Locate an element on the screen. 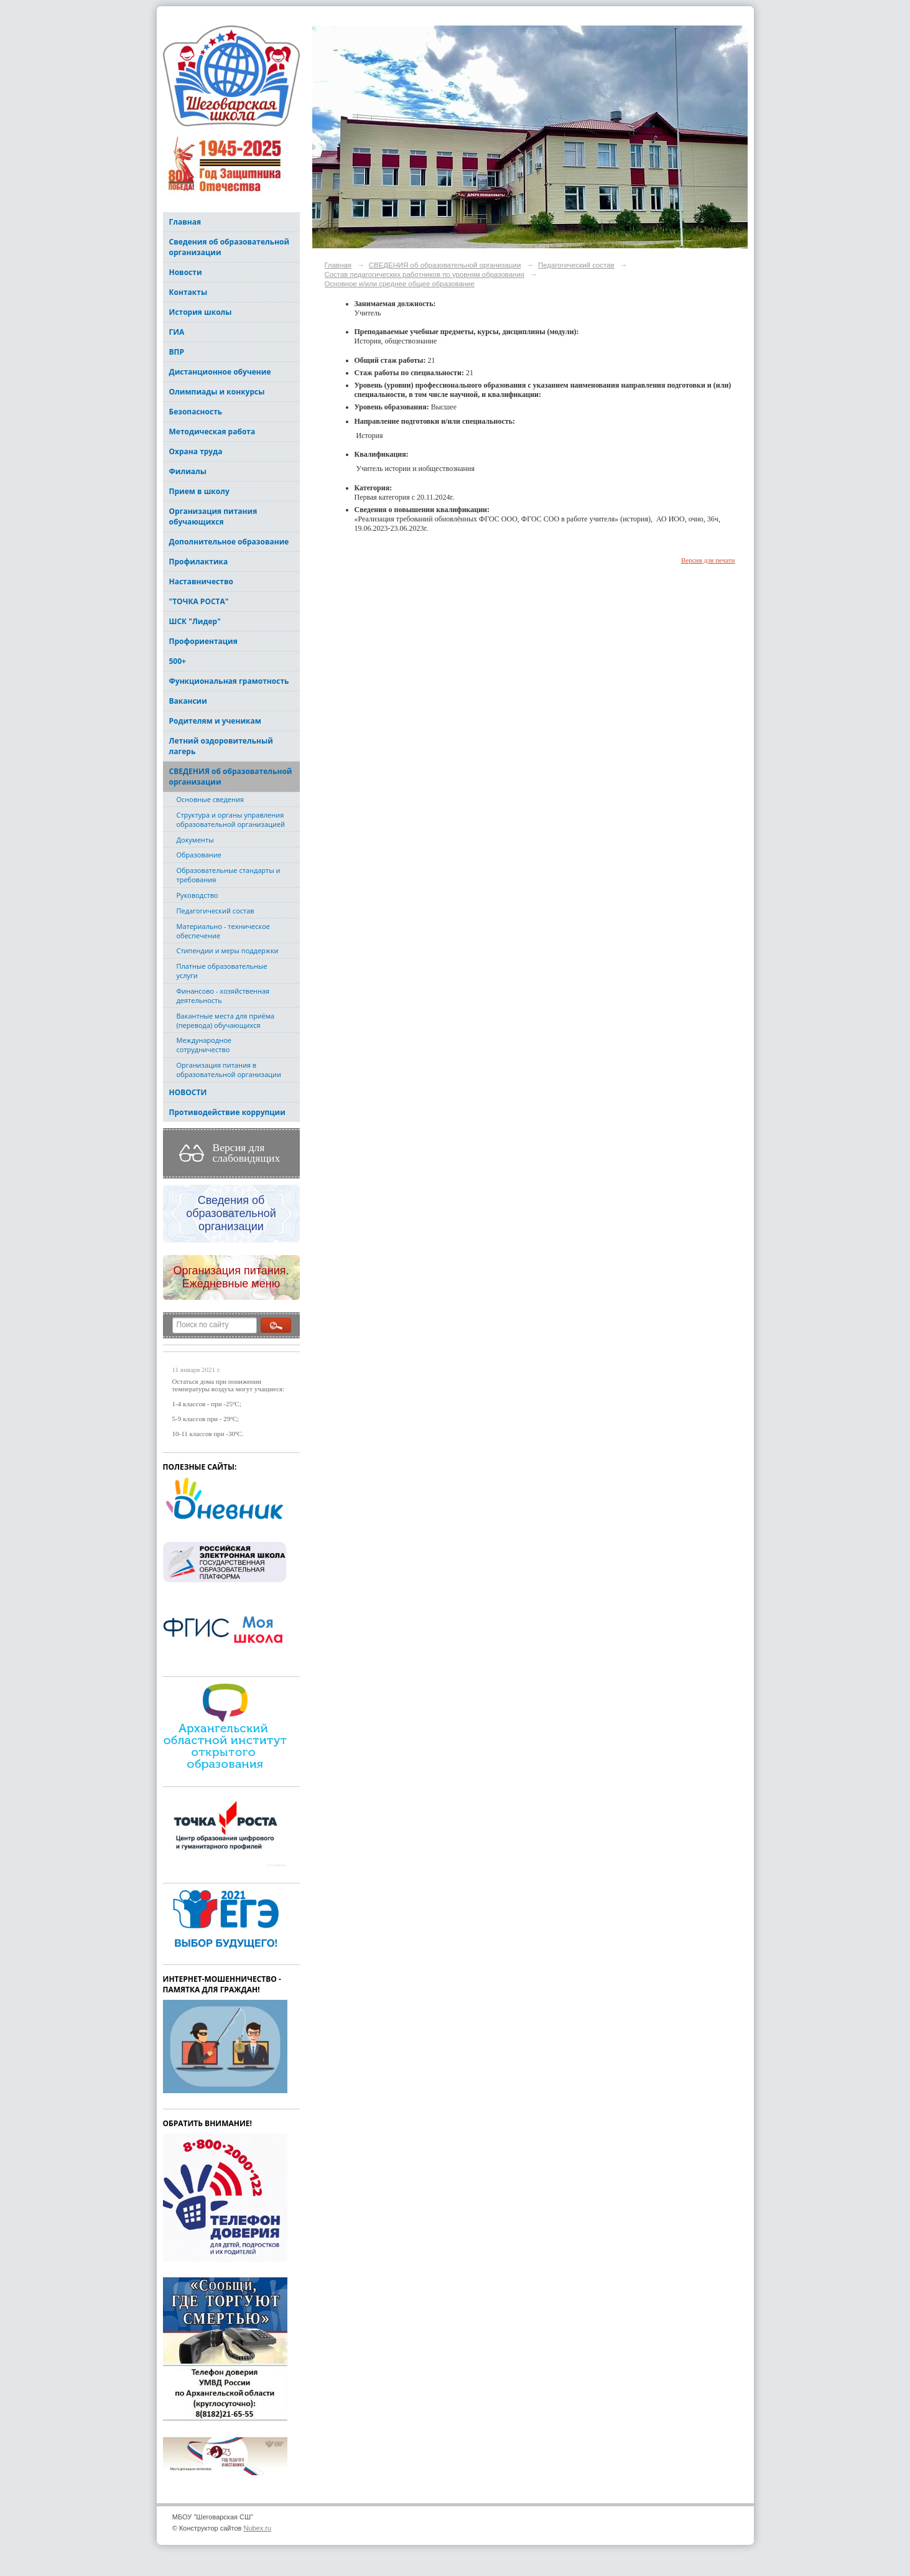  Международное сотрудничество is located at coordinates (204, 1044).